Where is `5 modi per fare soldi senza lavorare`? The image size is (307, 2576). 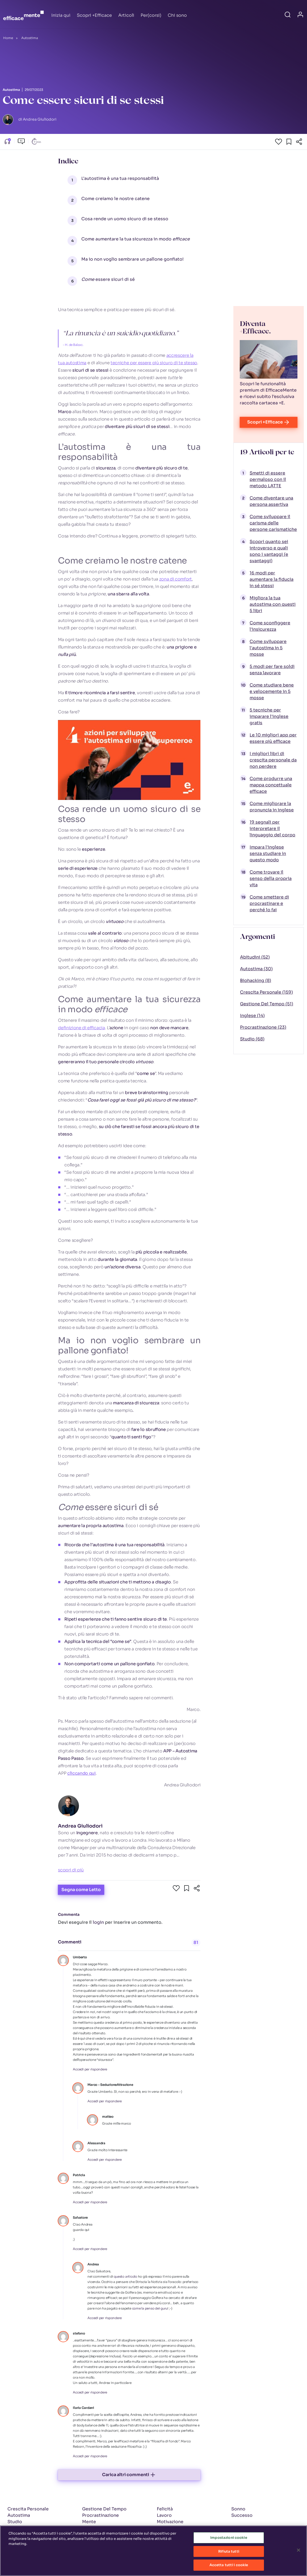
5 modi per fare soldi senza lavorare is located at coordinates (272, 670).